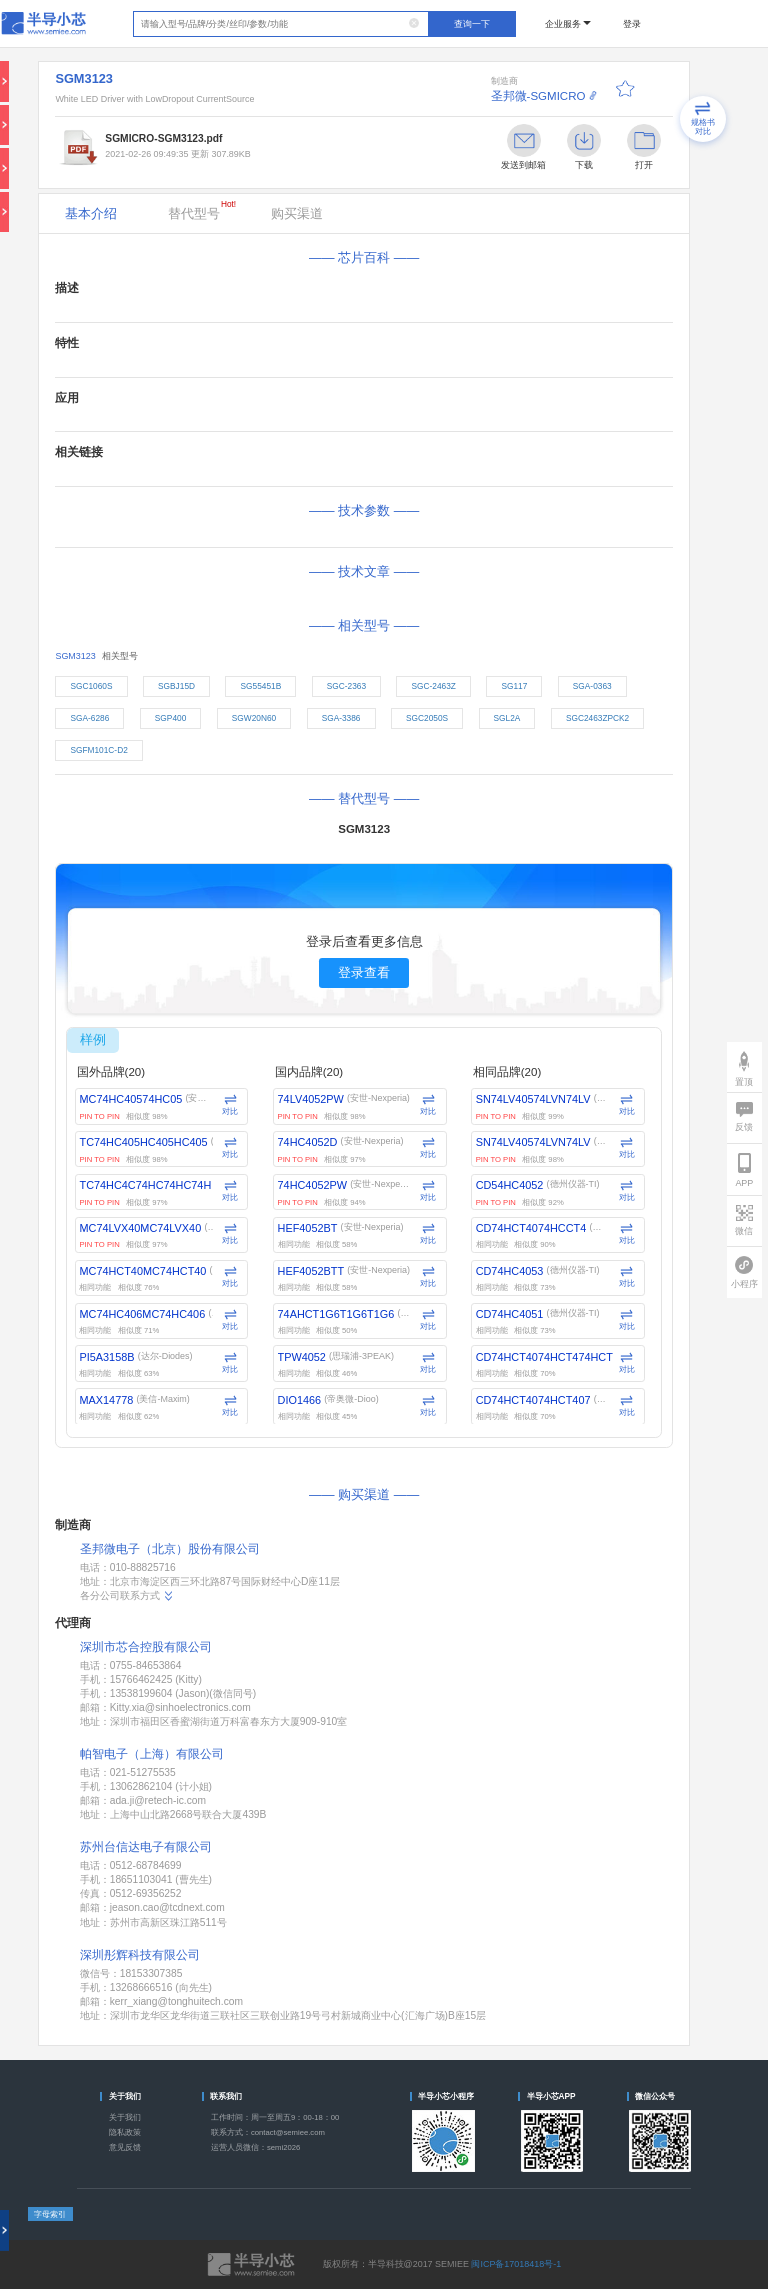 This screenshot has height=2289, width=768. I want to click on 登录查看, so click(364, 972).